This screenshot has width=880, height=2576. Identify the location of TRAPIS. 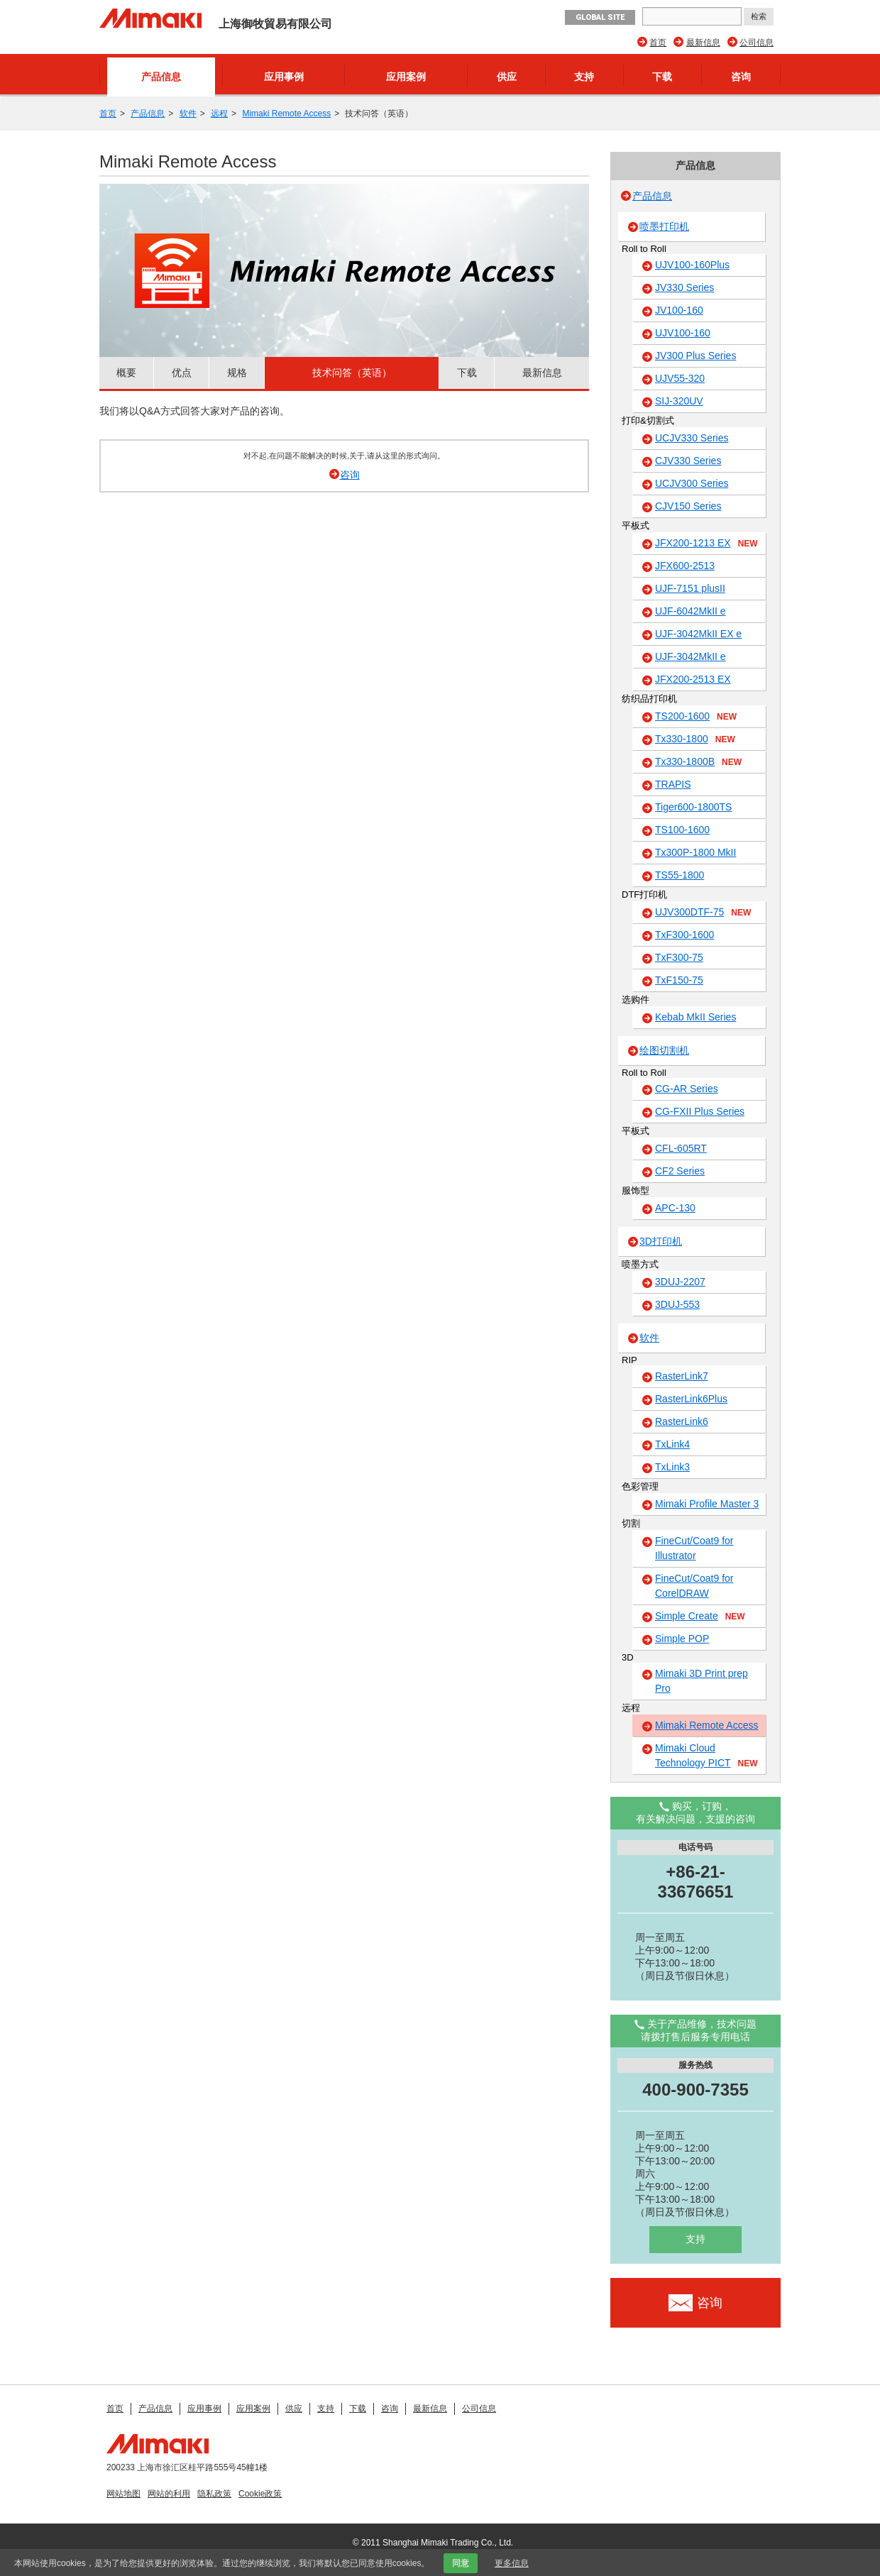
(673, 784).